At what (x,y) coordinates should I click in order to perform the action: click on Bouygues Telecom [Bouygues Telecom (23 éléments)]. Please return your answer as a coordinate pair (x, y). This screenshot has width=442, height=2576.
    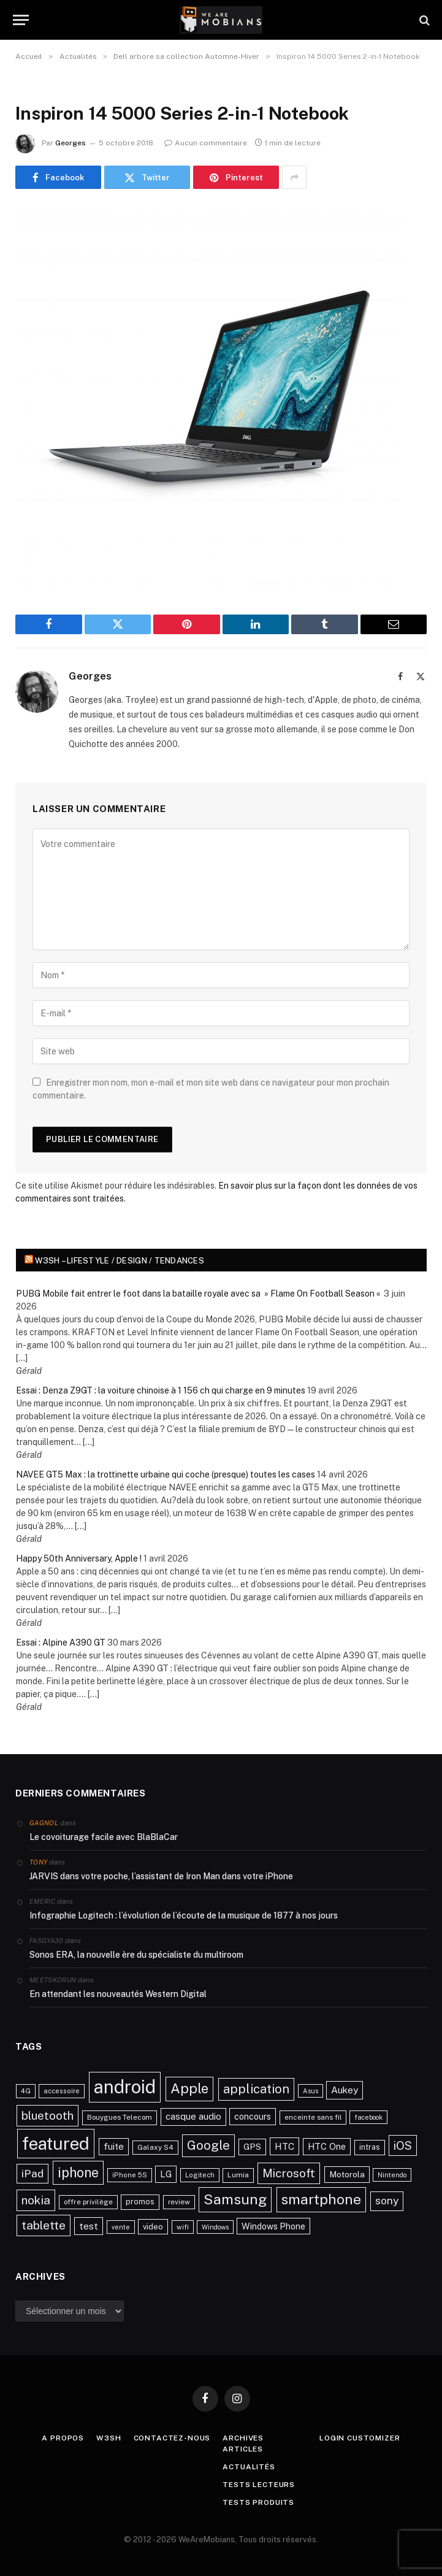
    Looking at the image, I should click on (119, 2117).